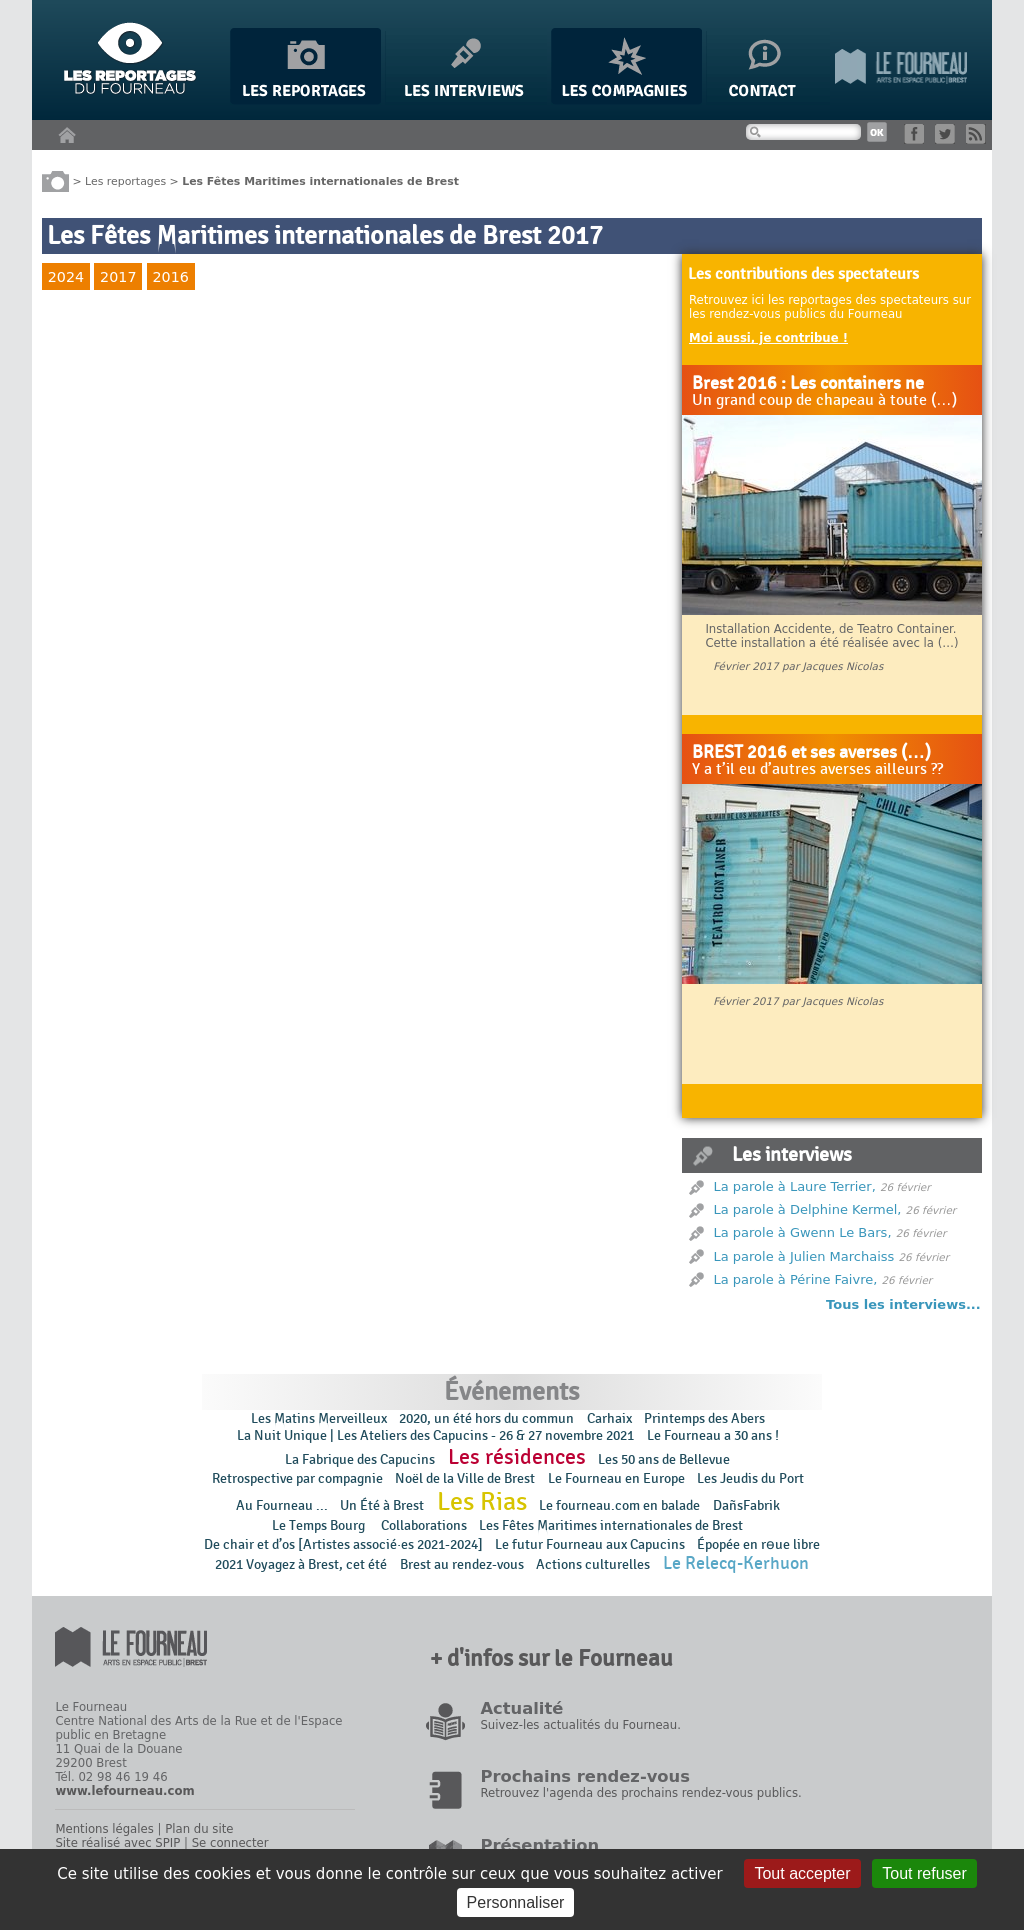  Describe the element at coordinates (170, 277) in the screenshot. I see `2016` at that location.